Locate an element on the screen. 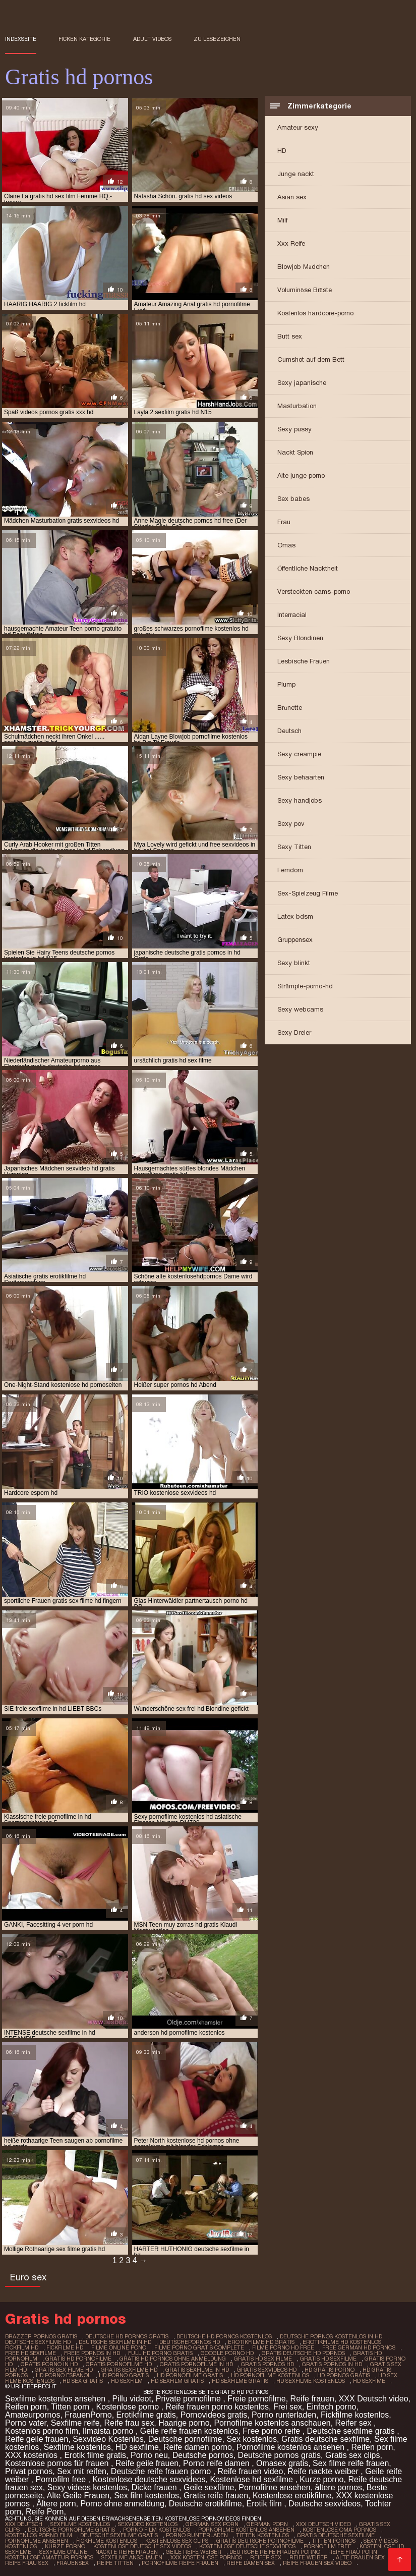 The image size is (416, 2576). gratis pornofilme hd is located at coordinates (119, 2364).